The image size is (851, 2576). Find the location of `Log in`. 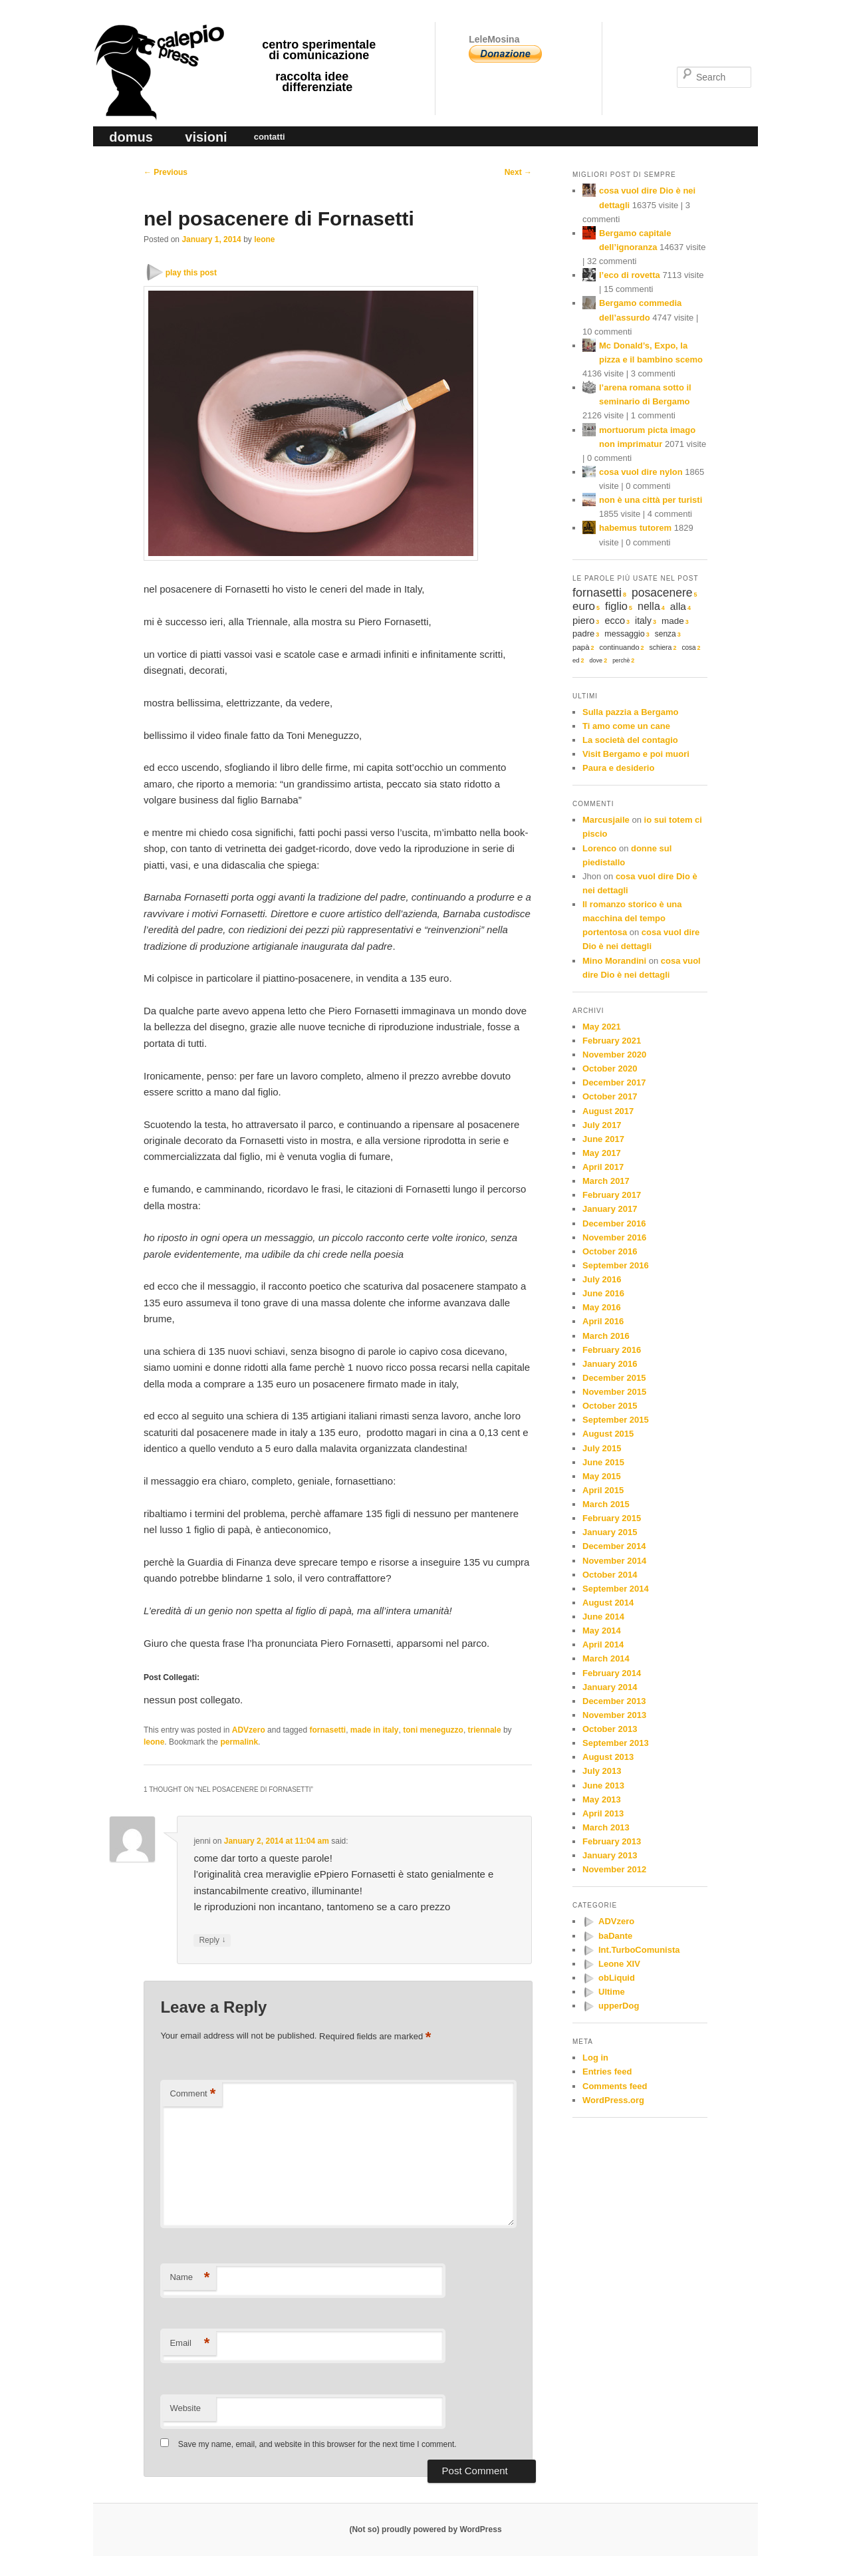

Log in is located at coordinates (595, 2058).